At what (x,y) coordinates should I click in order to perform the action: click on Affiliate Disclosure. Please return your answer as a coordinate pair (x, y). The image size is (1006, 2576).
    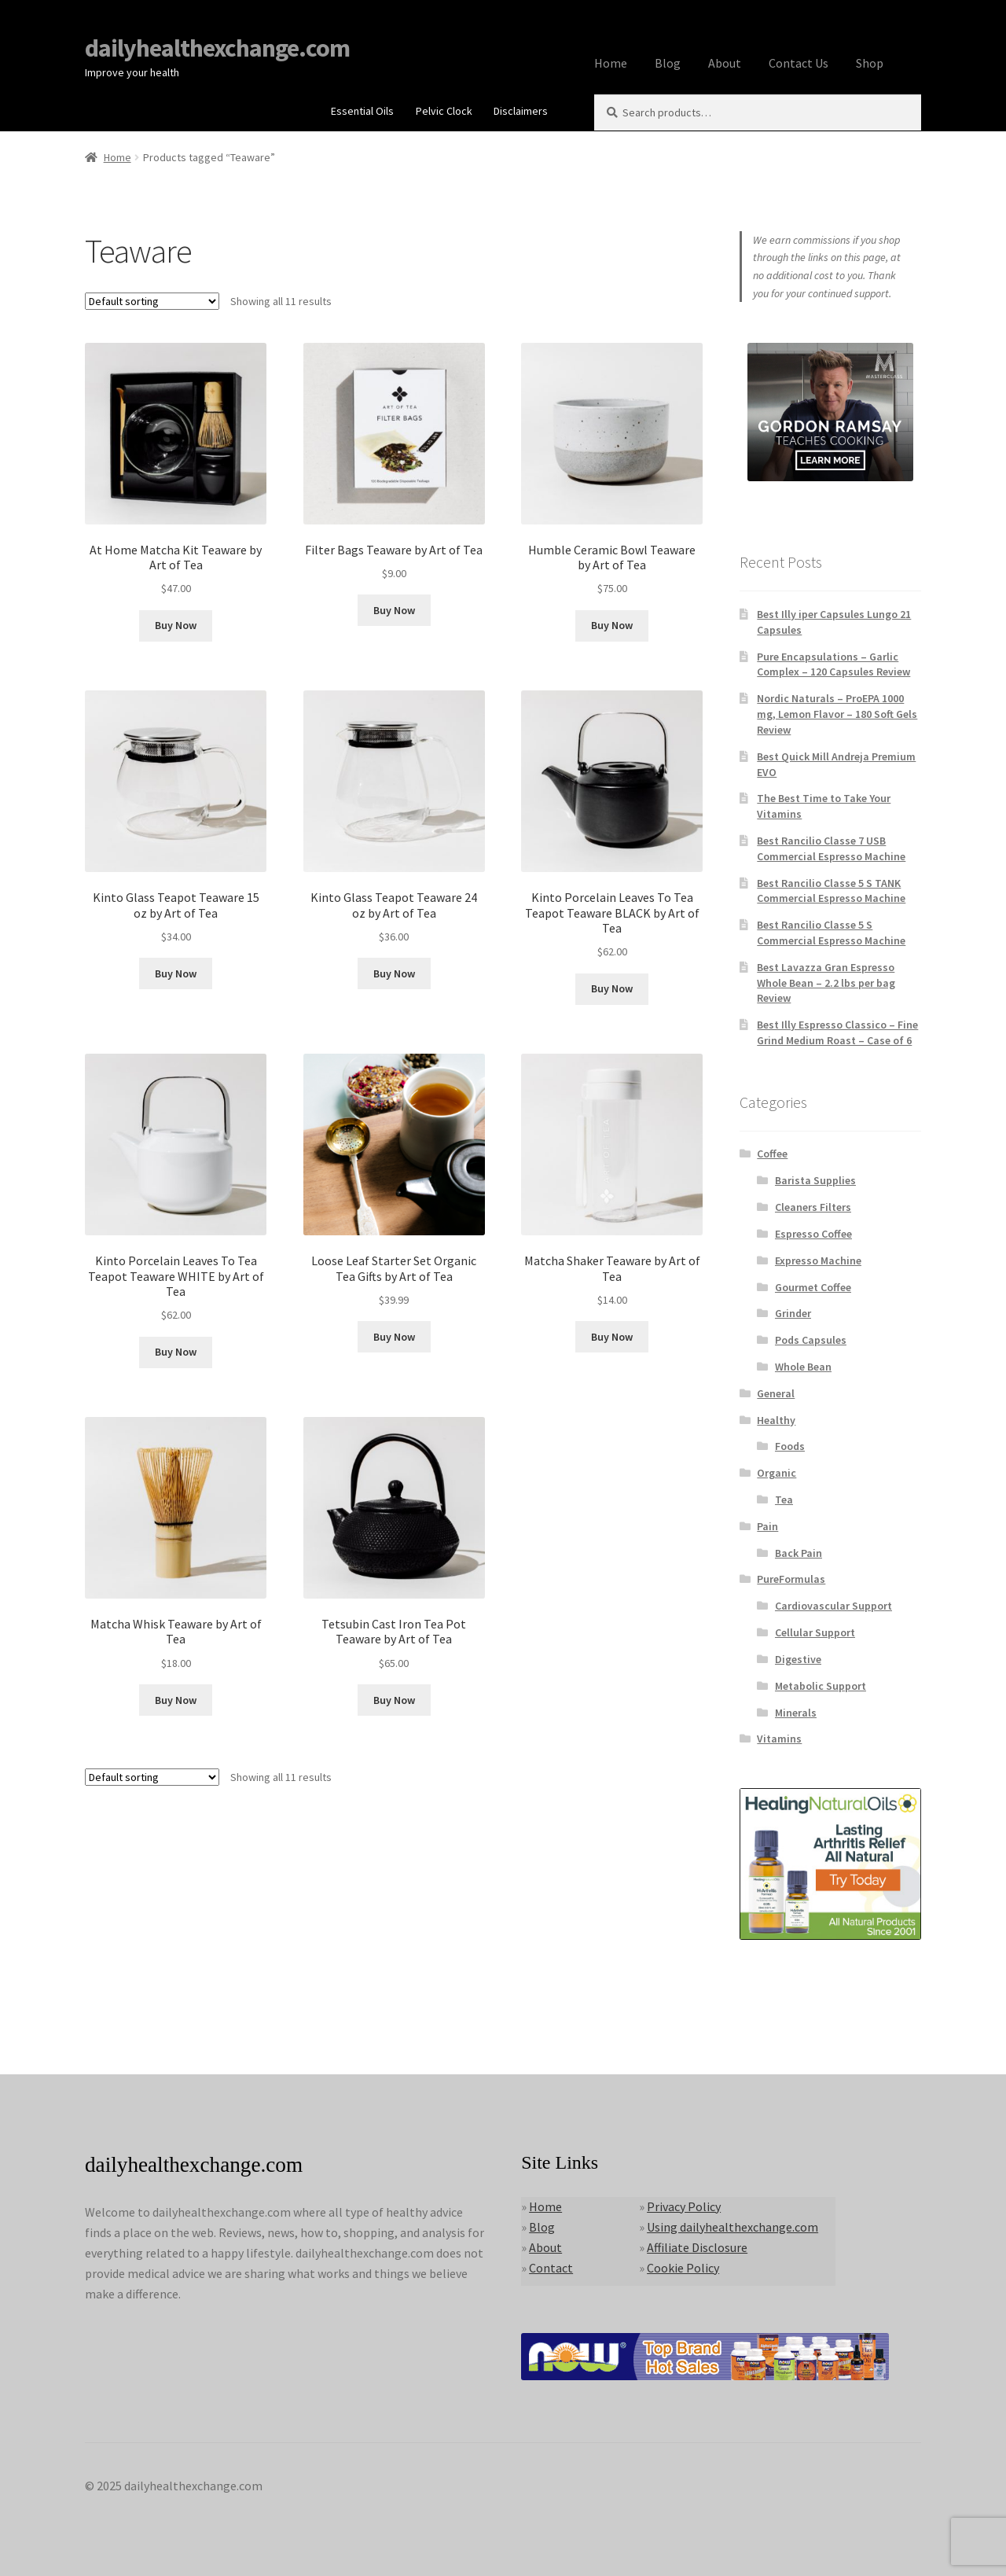
    Looking at the image, I should click on (697, 2247).